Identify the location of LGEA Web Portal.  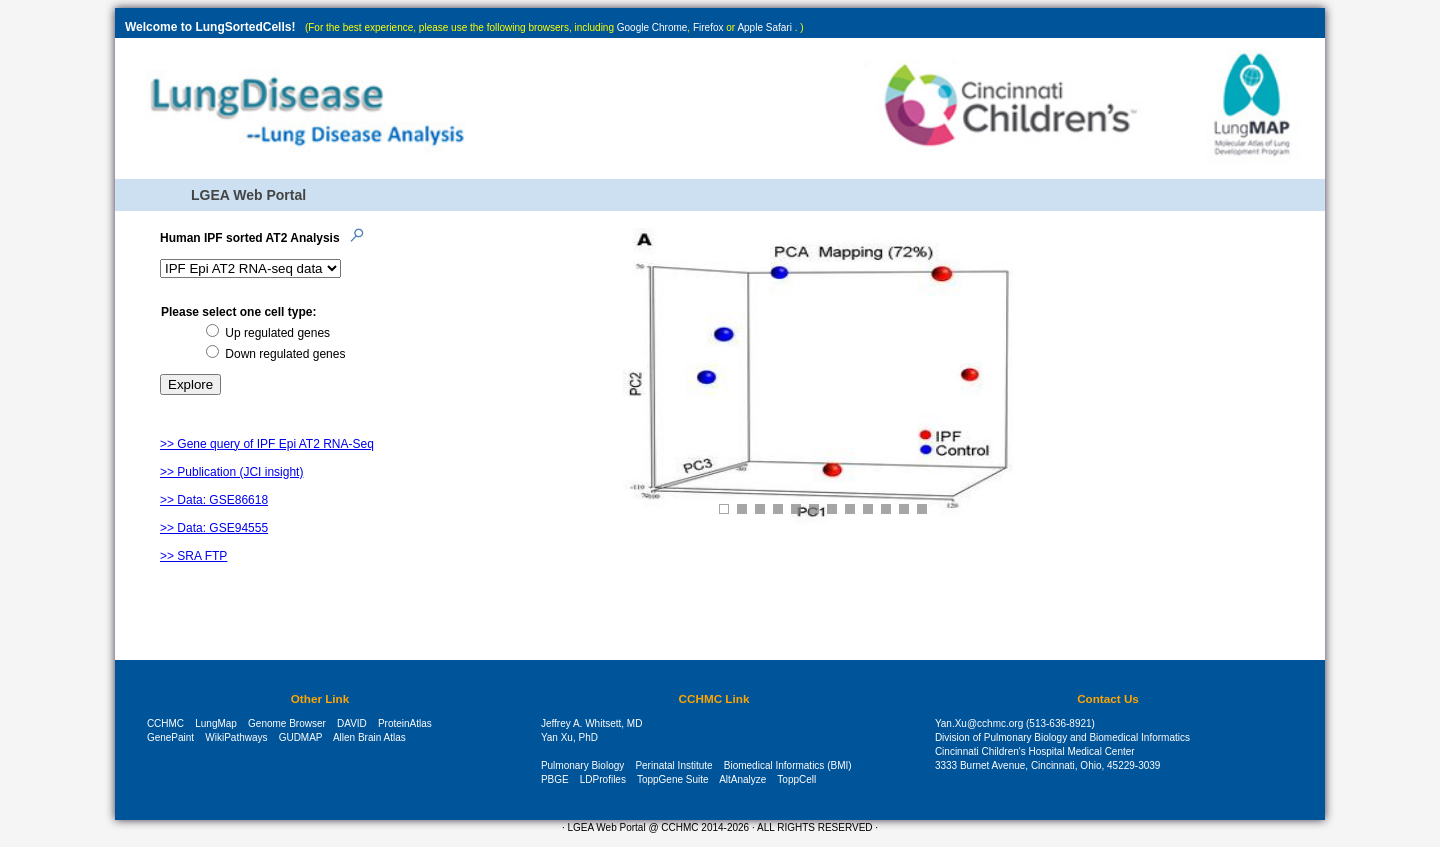
(248, 195).